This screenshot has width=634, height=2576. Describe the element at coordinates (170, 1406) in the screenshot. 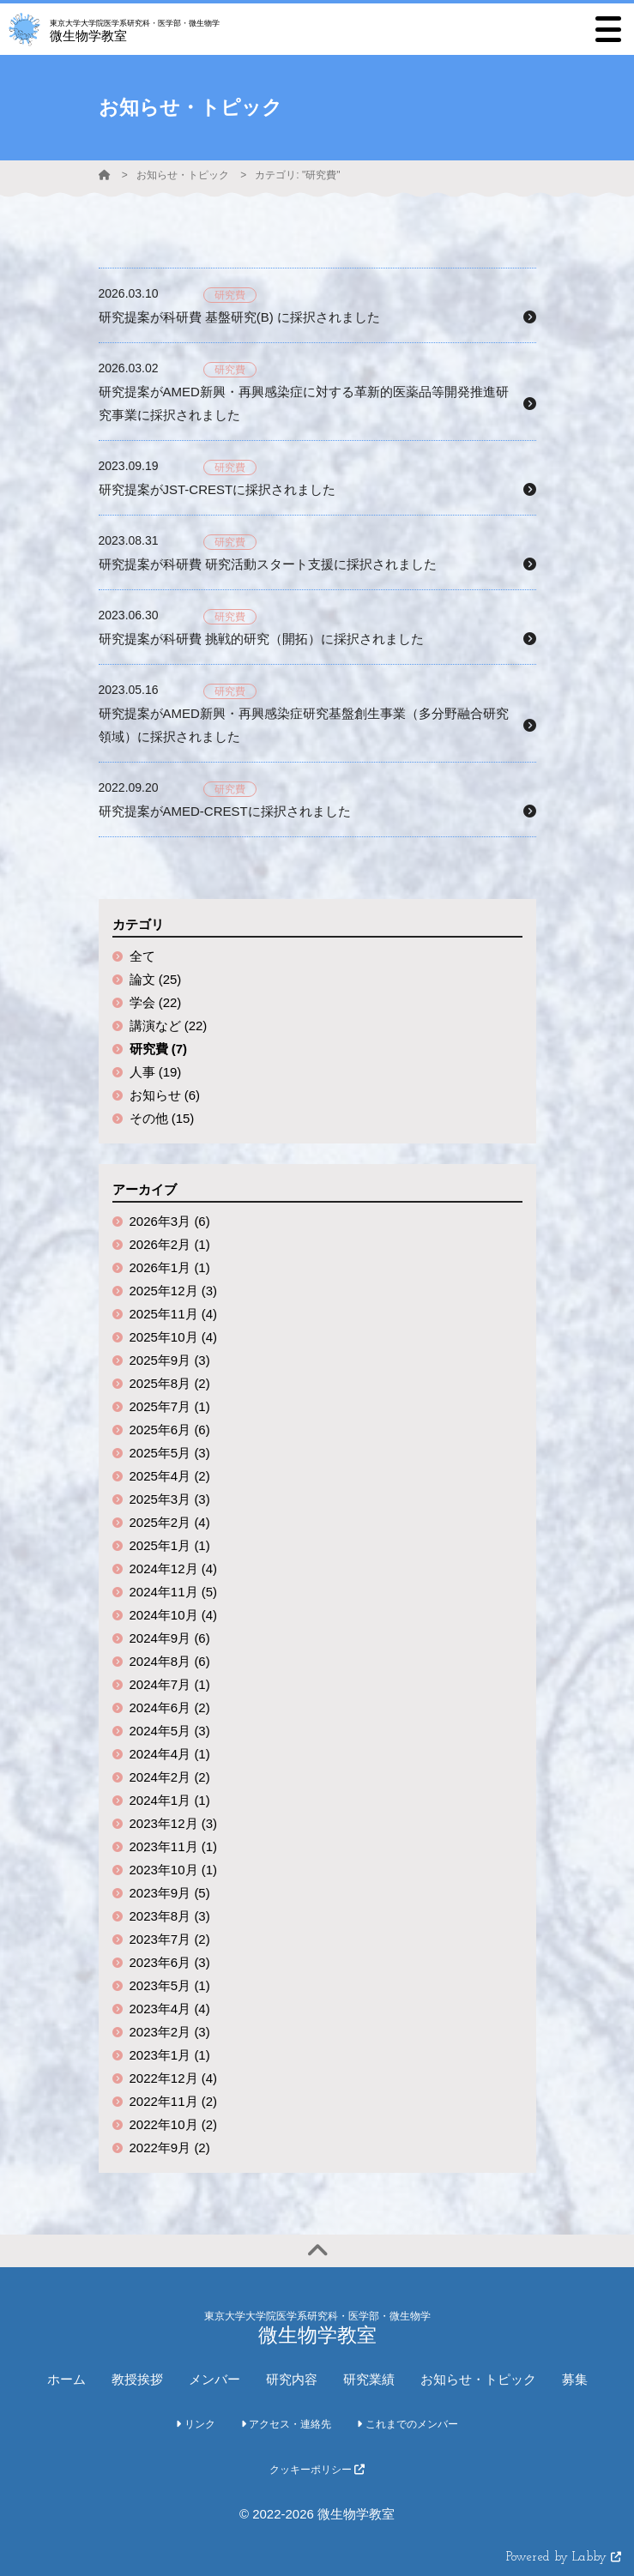

I see `2025年7月 (1)` at that location.